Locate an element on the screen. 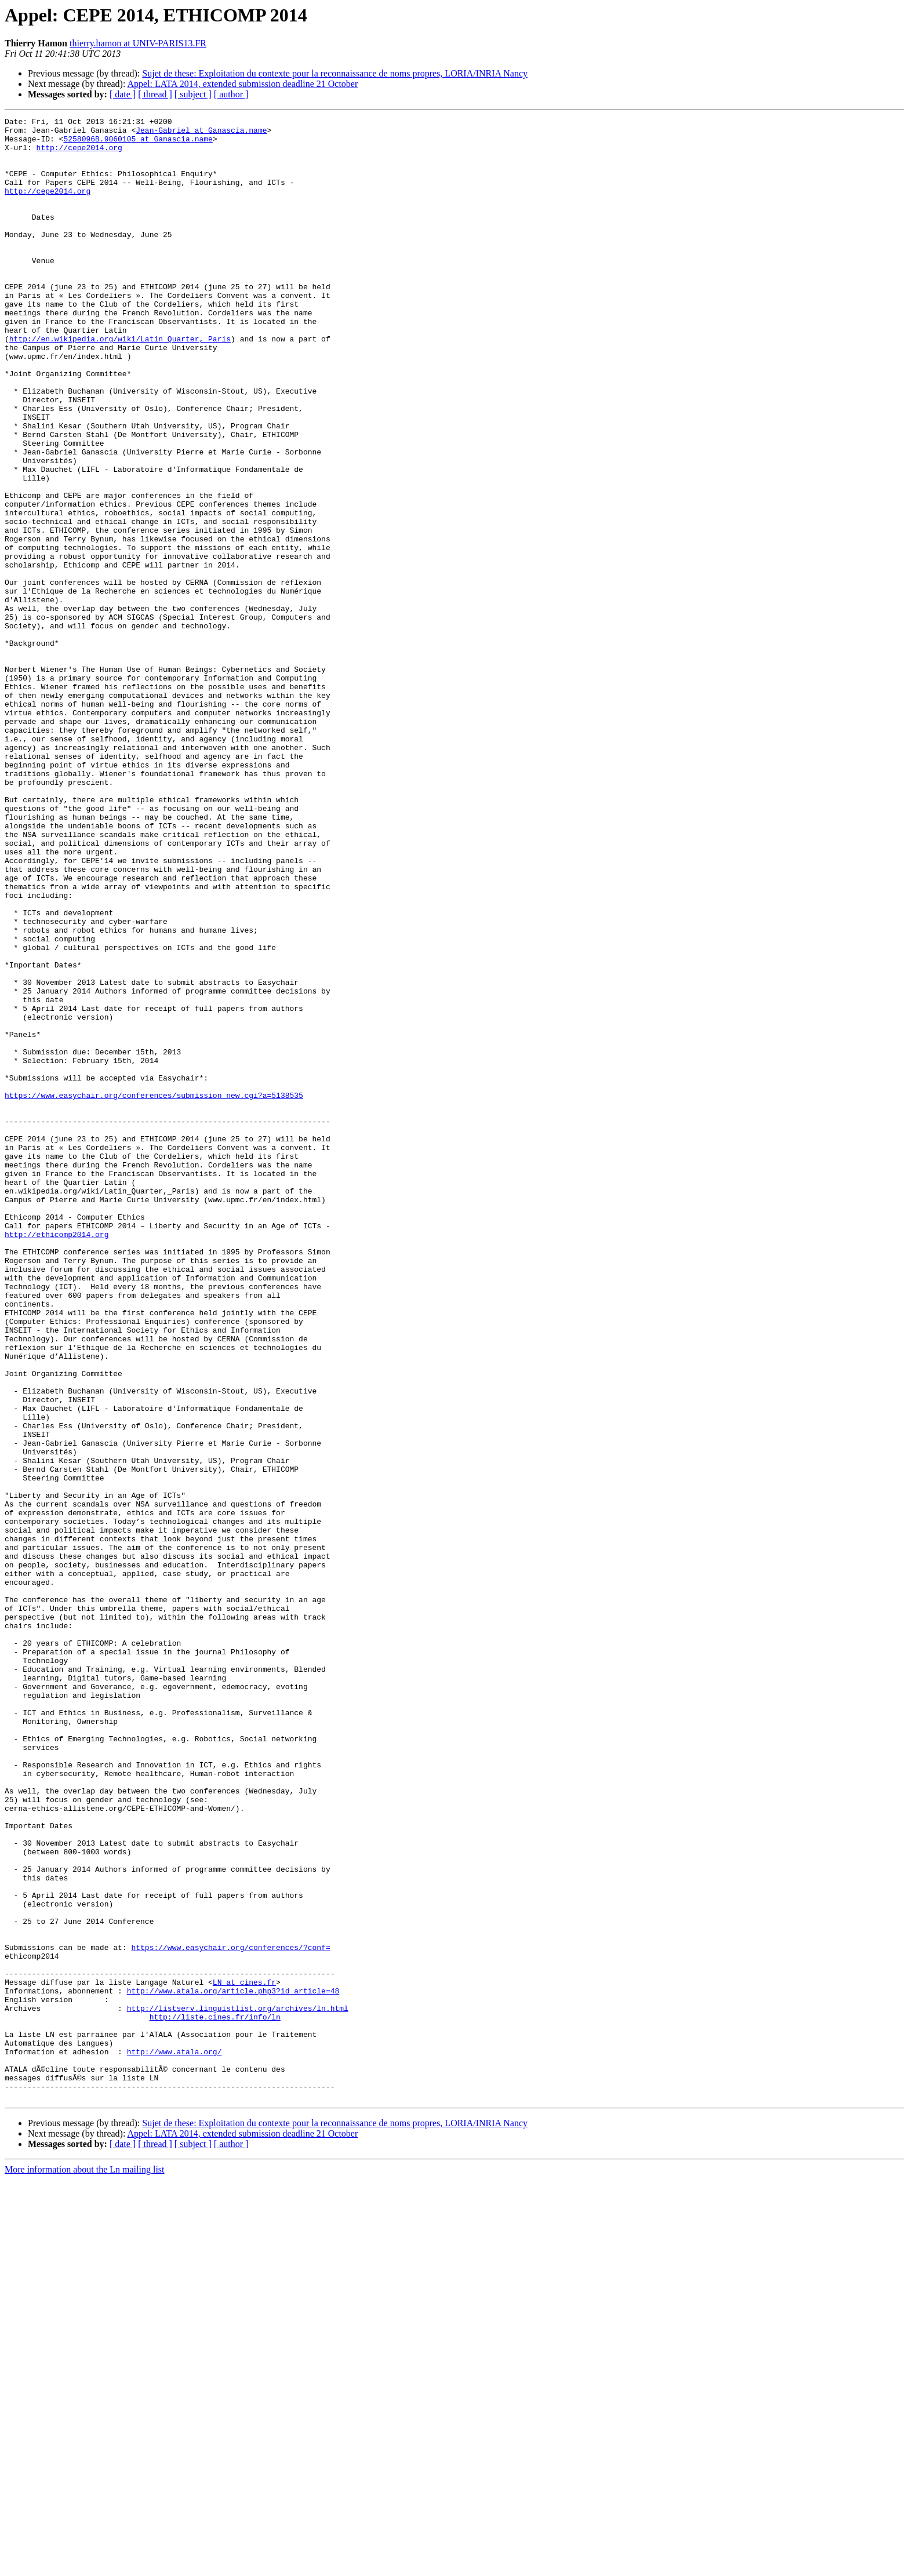  http://listserv.linguistlist.org/archives/ln.html is located at coordinates (237, 2387).